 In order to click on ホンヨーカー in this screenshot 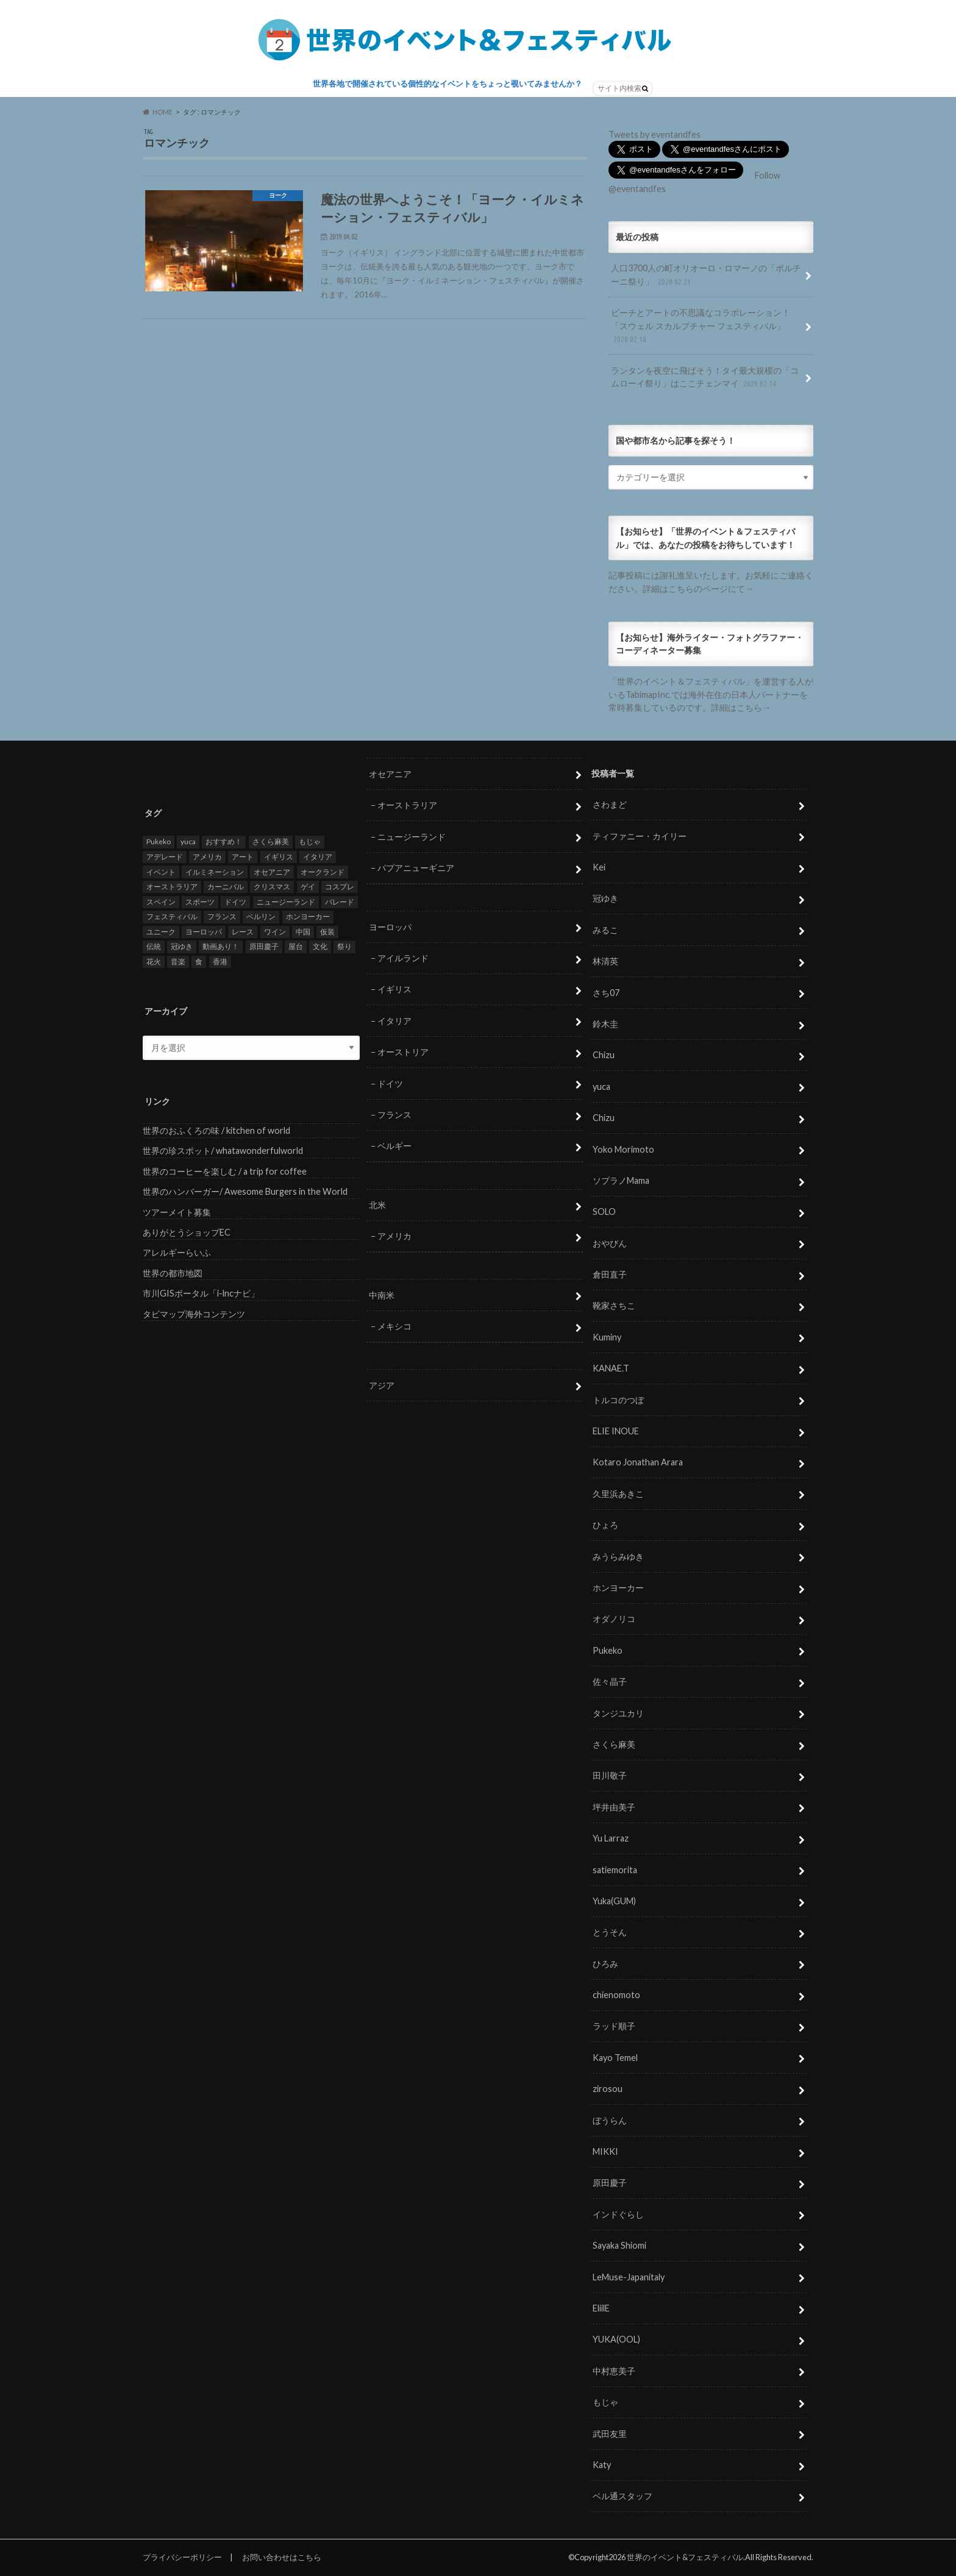, I will do `click(618, 1587)`.